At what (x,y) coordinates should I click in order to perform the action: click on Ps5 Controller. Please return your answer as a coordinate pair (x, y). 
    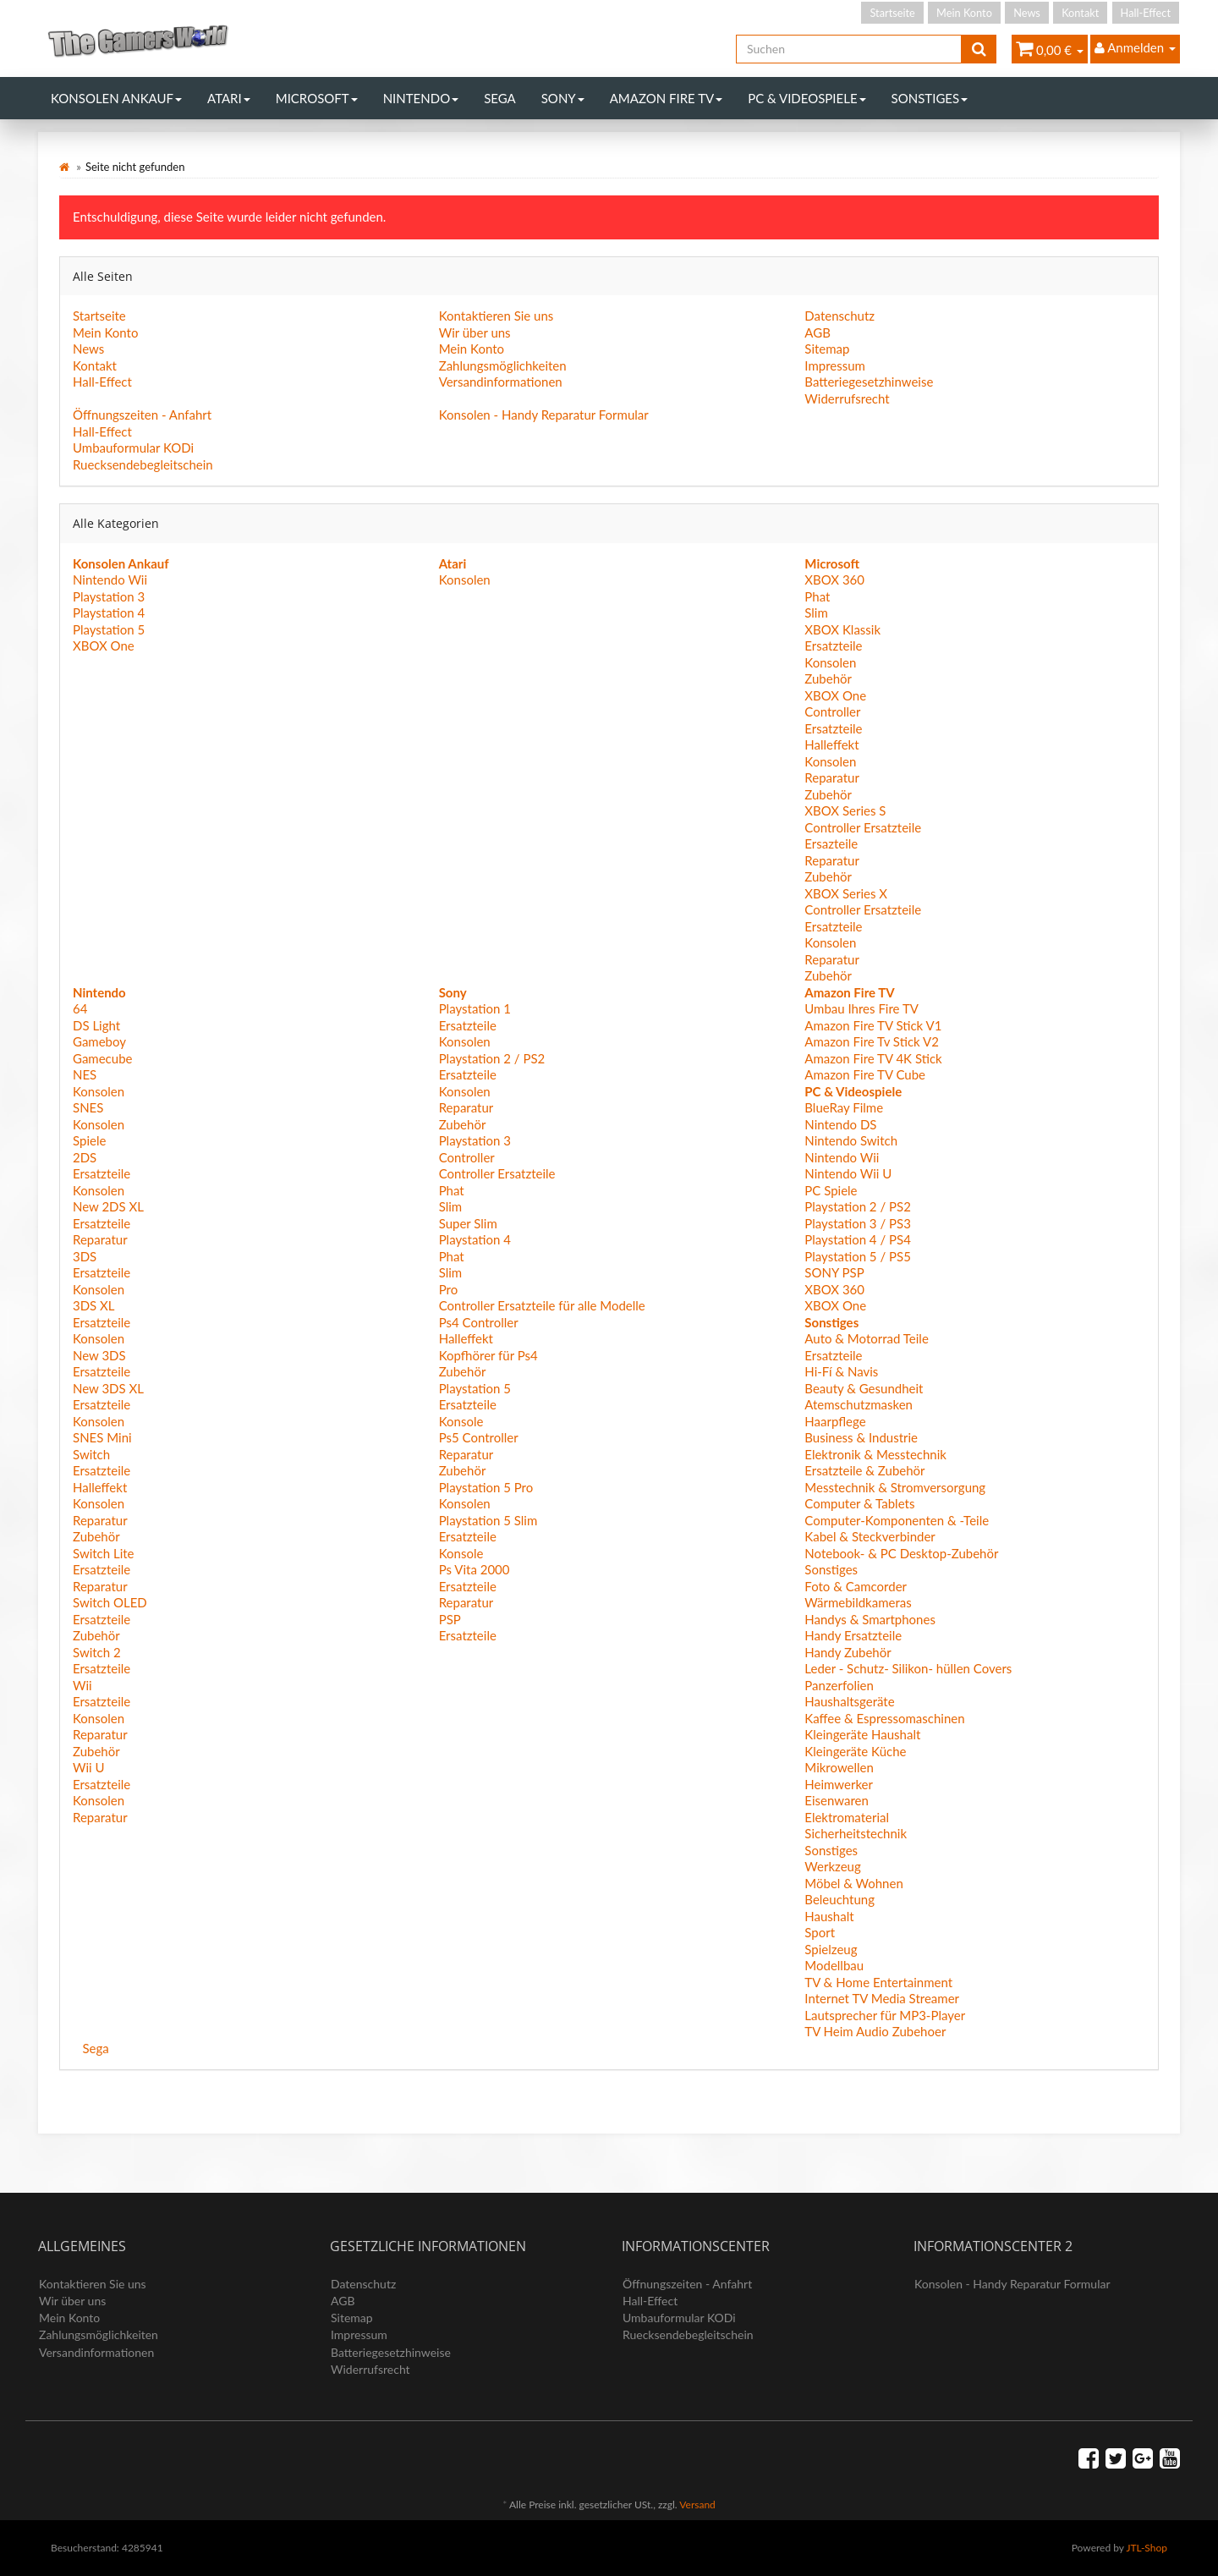
    Looking at the image, I should click on (478, 1437).